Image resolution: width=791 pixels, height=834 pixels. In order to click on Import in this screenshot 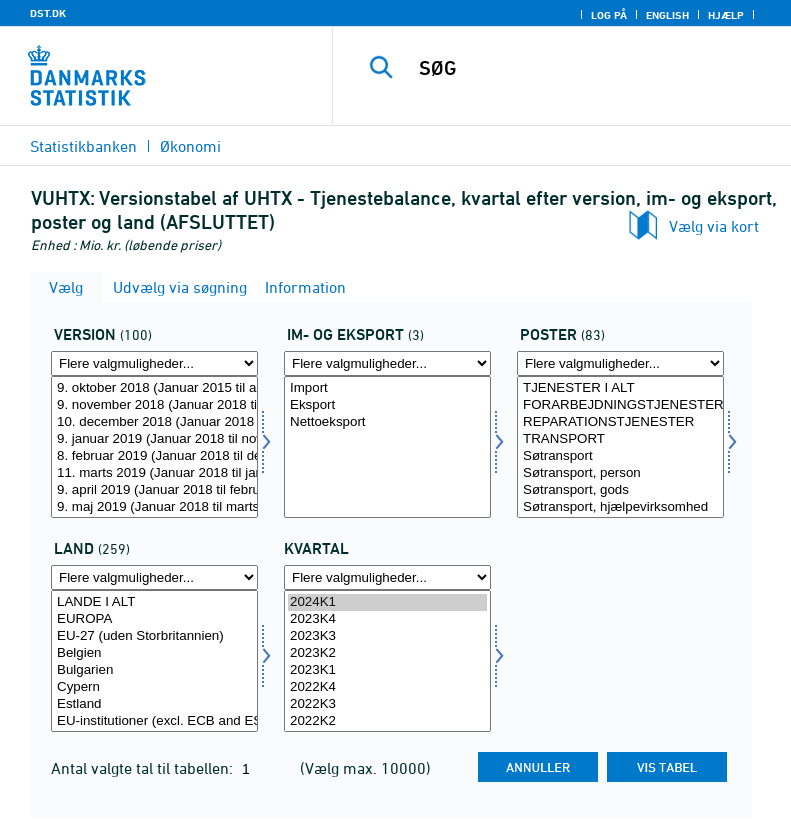, I will do `click(387, 388)`.